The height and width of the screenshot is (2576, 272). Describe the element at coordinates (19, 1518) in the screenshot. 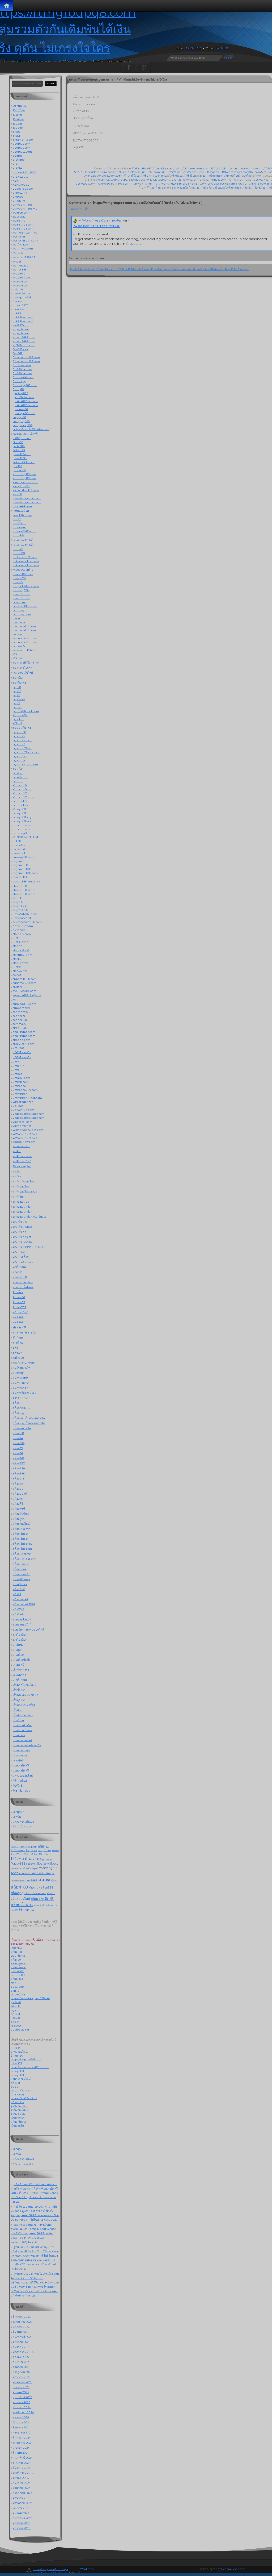

I see `สล็อตยูฟ่า` at that location.